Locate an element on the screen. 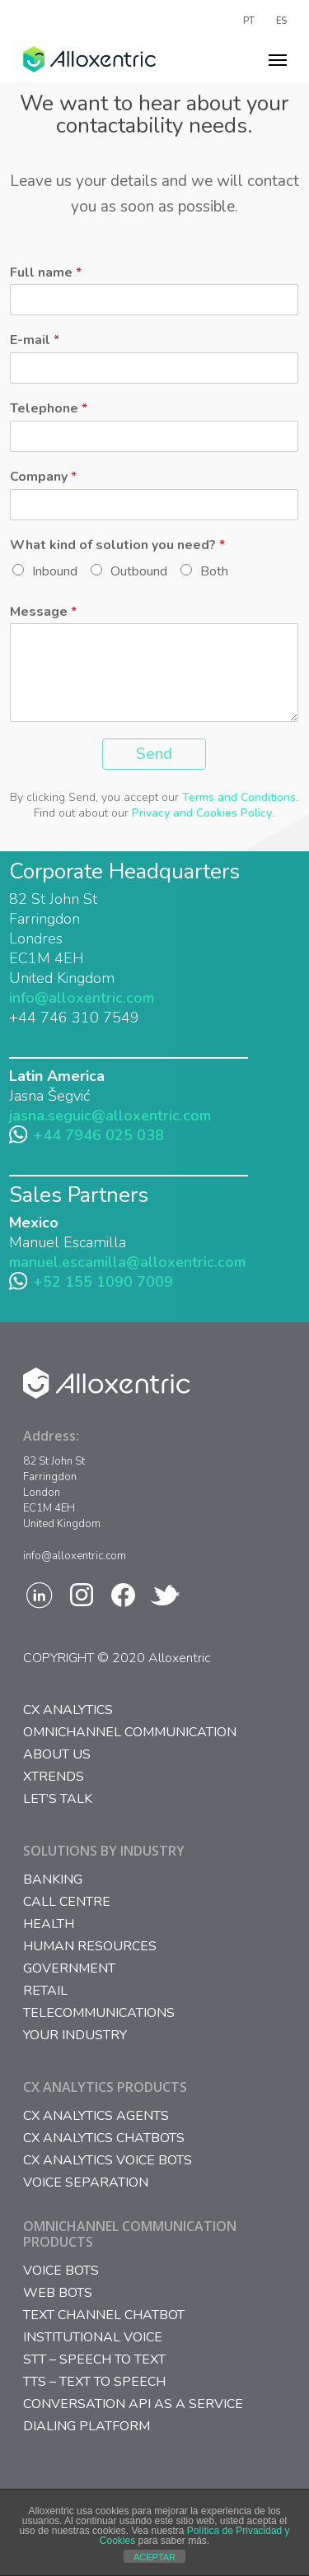  VOICE SEPARATION is located at coordinates (85, 2183).